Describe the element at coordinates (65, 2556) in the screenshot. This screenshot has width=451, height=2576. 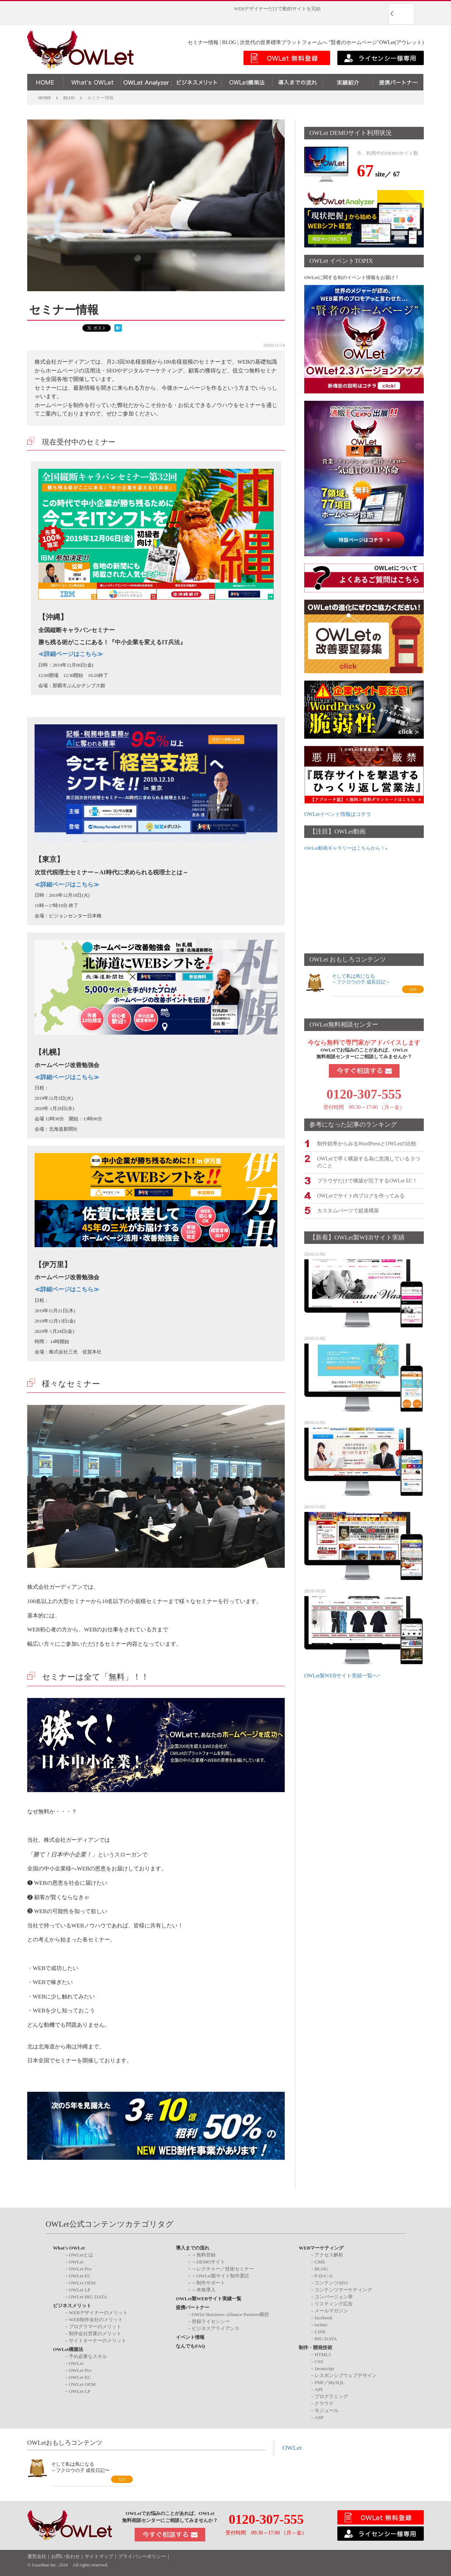
I see `お問い合わせ` at that location.